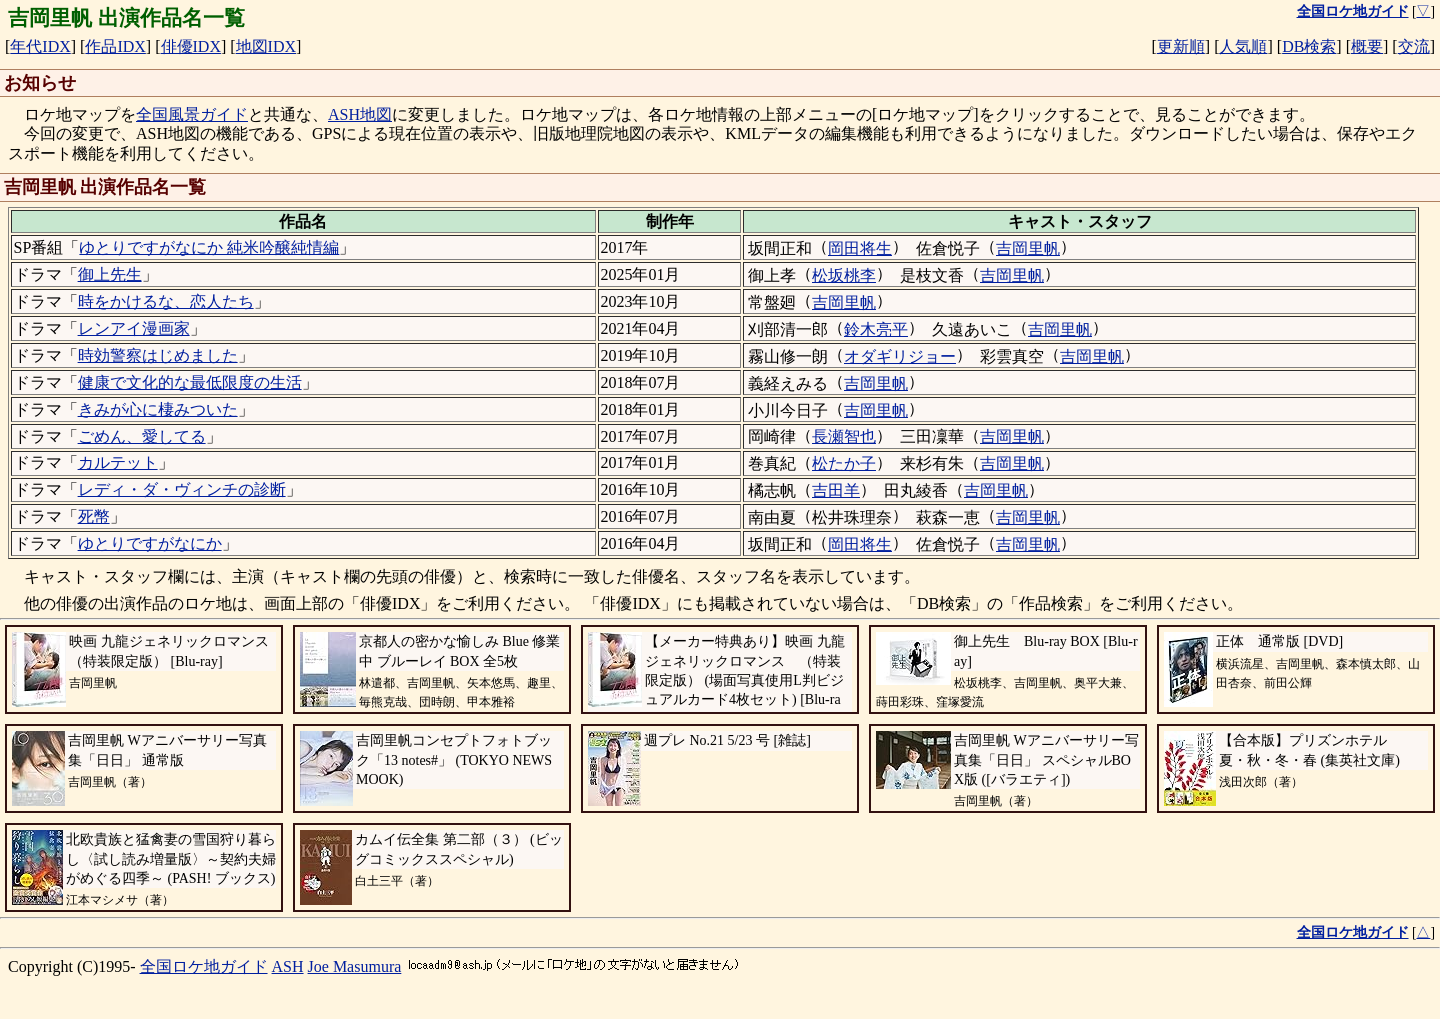 This screenshot has height=1019, width=1440. What do you see at coordinates (860, 248) in the screenshot?
I see `岡田将生` at bounding box center [860, 248].